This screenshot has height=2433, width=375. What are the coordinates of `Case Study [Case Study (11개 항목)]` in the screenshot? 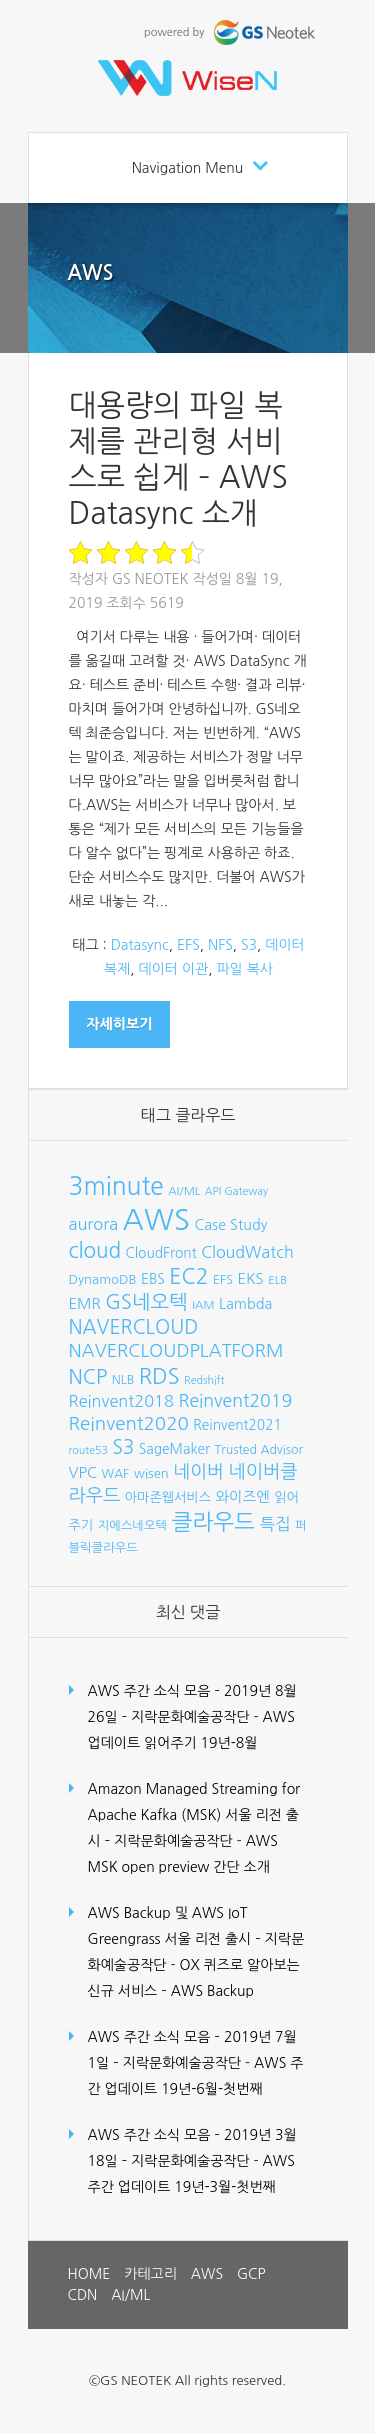 It's located at (231, 1225).